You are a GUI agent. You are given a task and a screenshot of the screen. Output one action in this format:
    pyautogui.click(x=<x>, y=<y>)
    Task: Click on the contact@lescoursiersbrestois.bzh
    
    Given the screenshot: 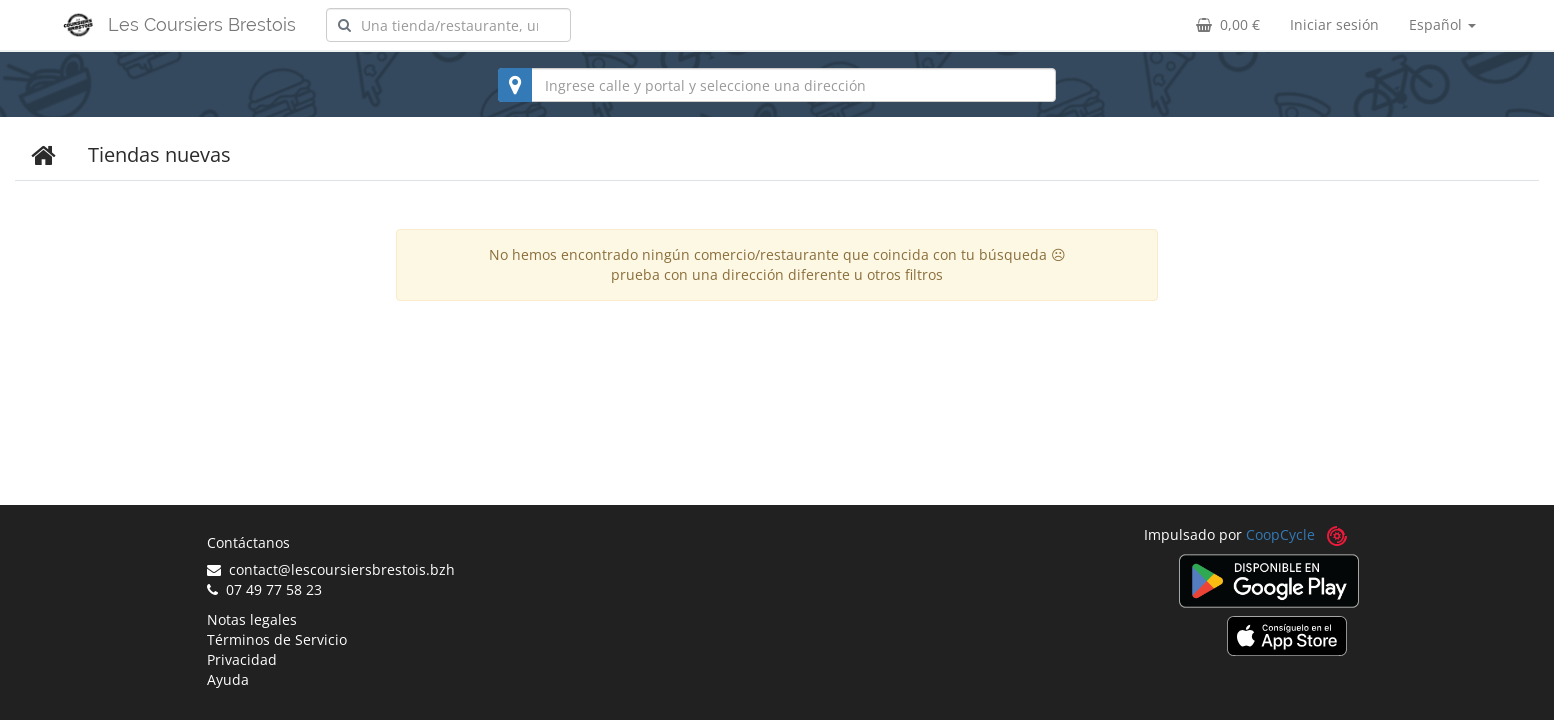 What is the action you would take?
    pyautogui.click(x=331, y=569)
    